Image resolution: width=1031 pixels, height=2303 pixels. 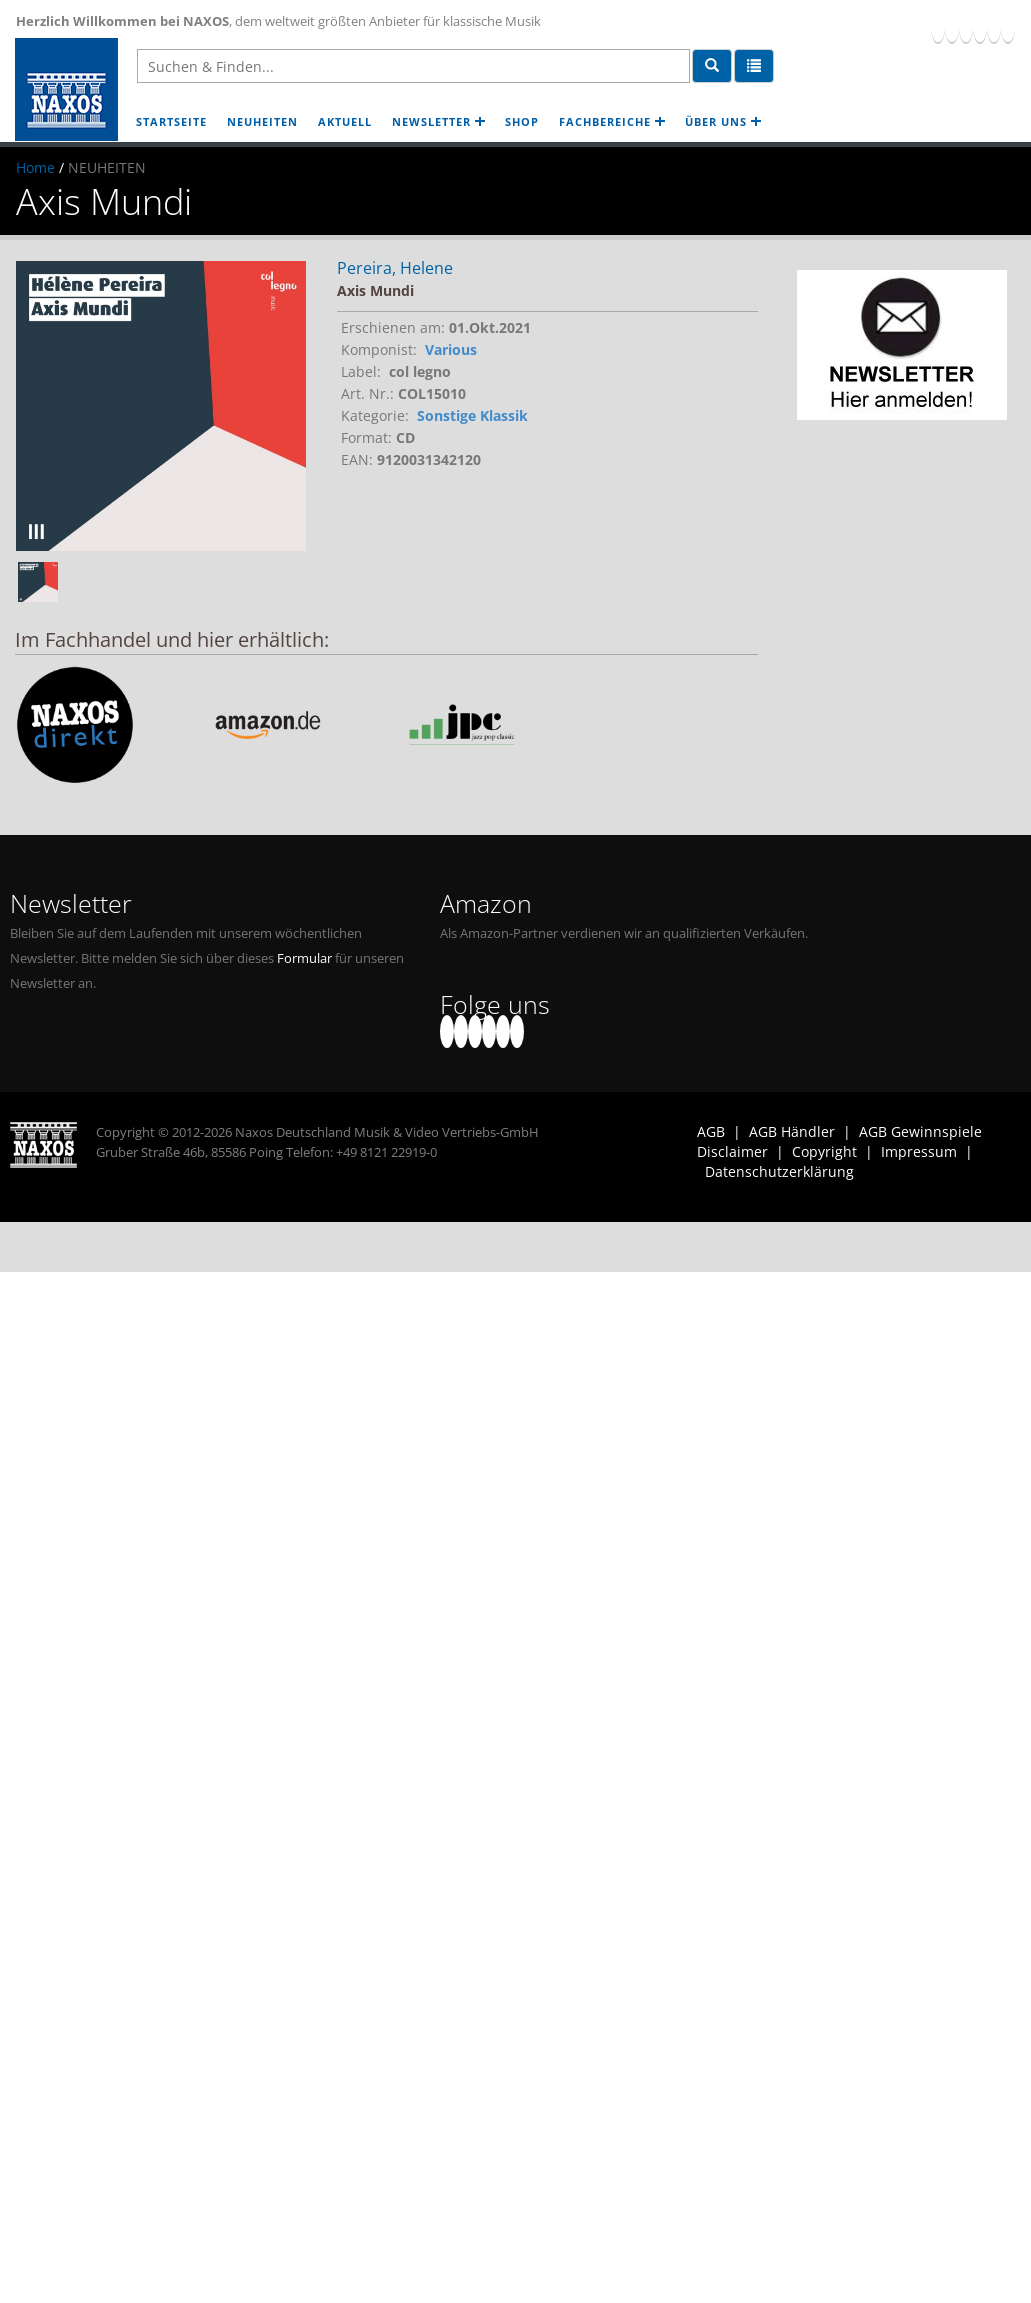 I want to click on STARTSEITE, so click(x=171, y=121).